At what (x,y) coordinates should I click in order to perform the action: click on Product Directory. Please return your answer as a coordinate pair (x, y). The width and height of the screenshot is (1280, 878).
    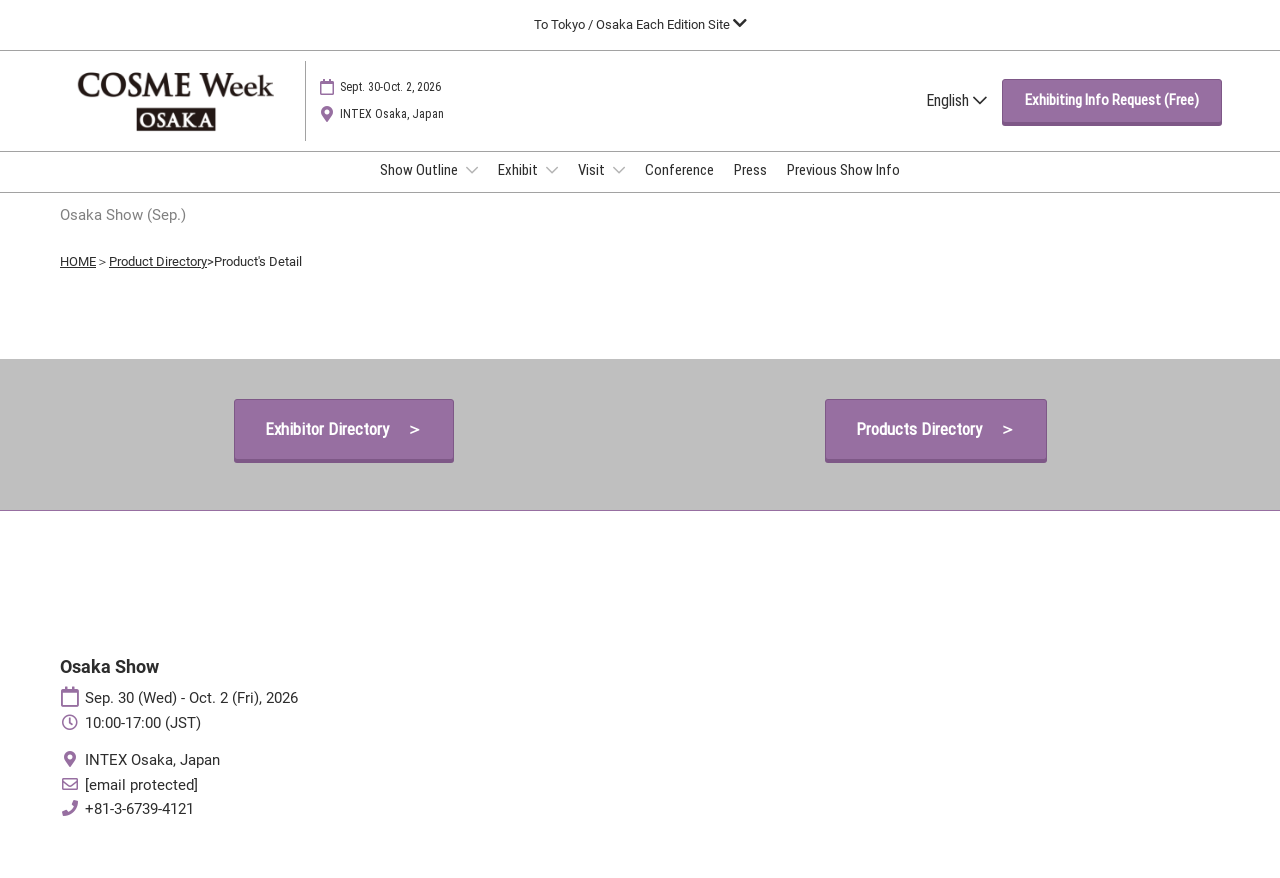
    Looking at the image, I should click on (158, 279).